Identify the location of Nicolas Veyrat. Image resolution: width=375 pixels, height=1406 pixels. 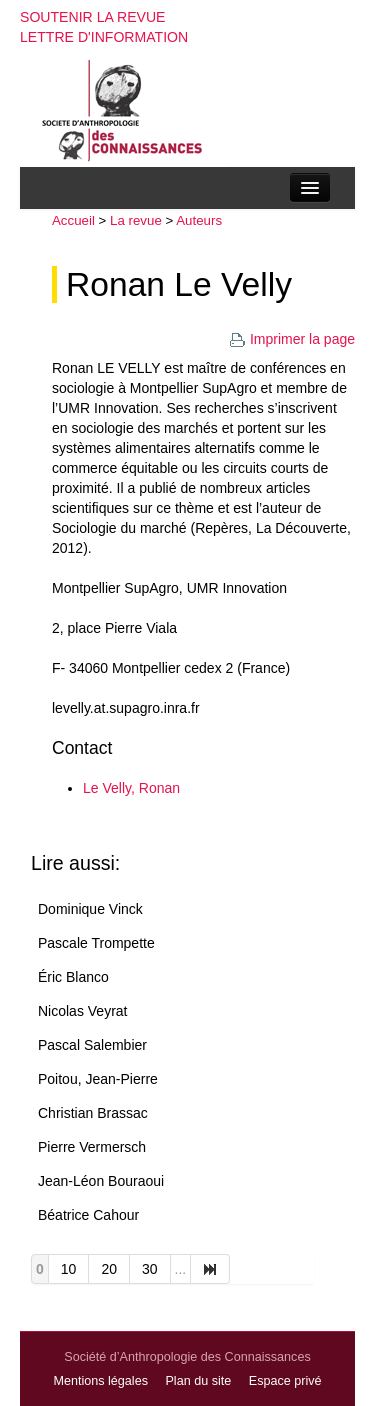
(82, 1011).